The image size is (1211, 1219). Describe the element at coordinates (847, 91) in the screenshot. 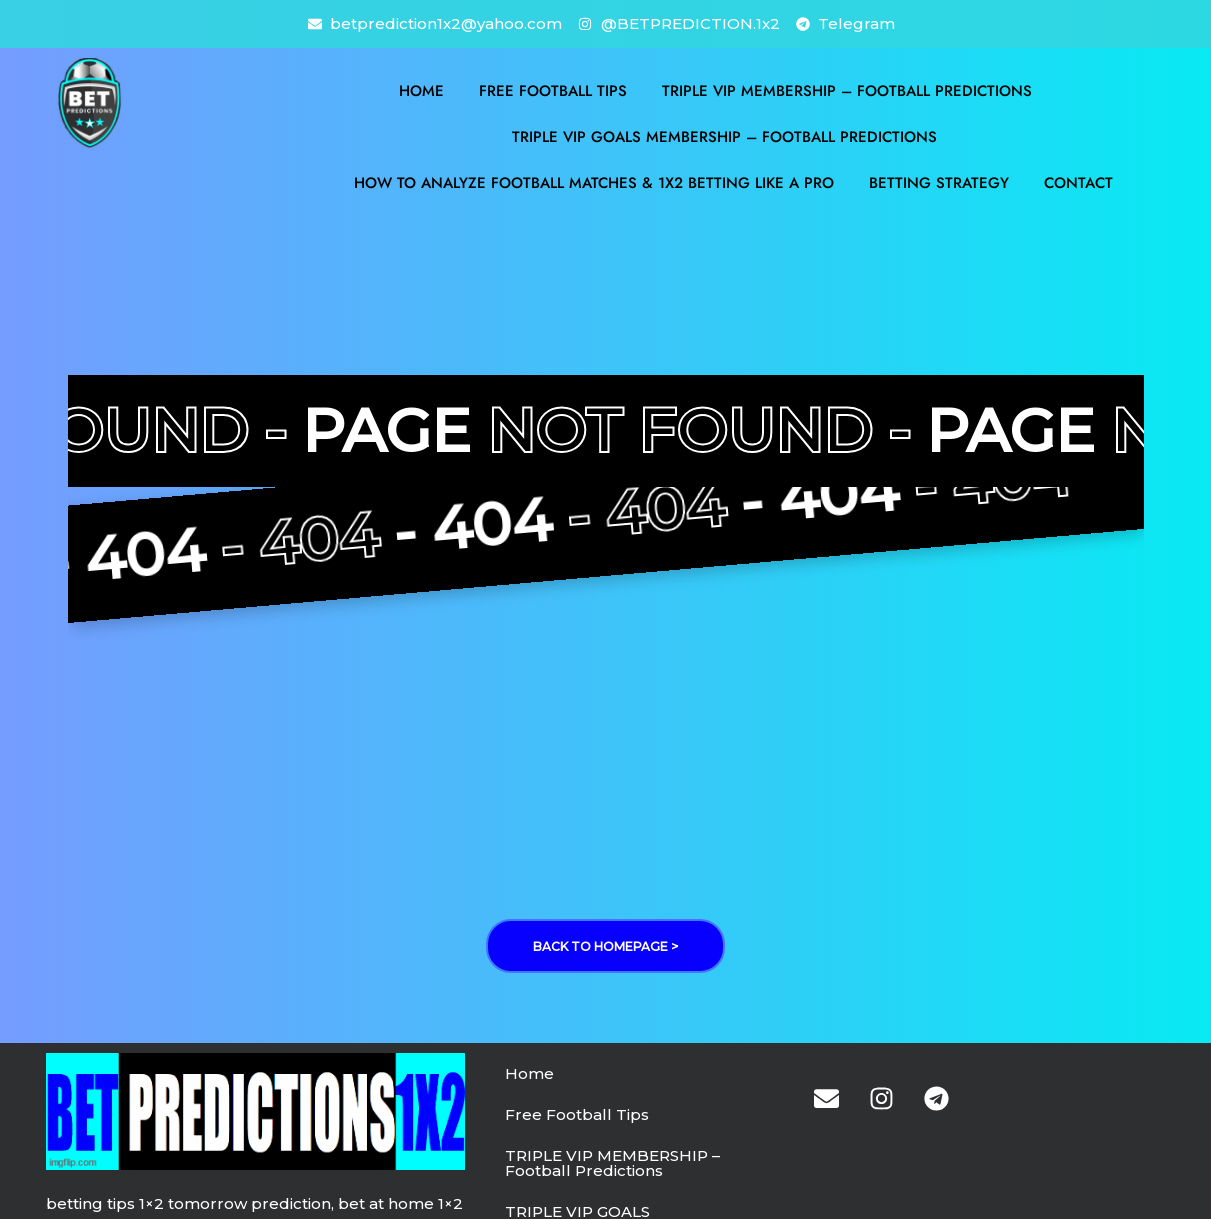

I see `TRIPLE VIP MEMBERSHIP – Football Predictions` at that location.